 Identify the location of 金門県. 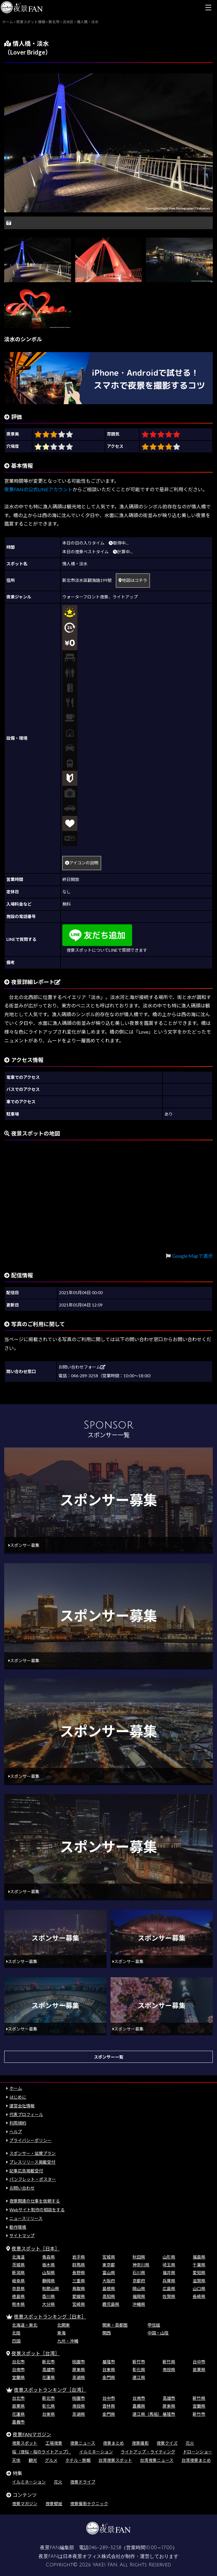
(108, 2377).